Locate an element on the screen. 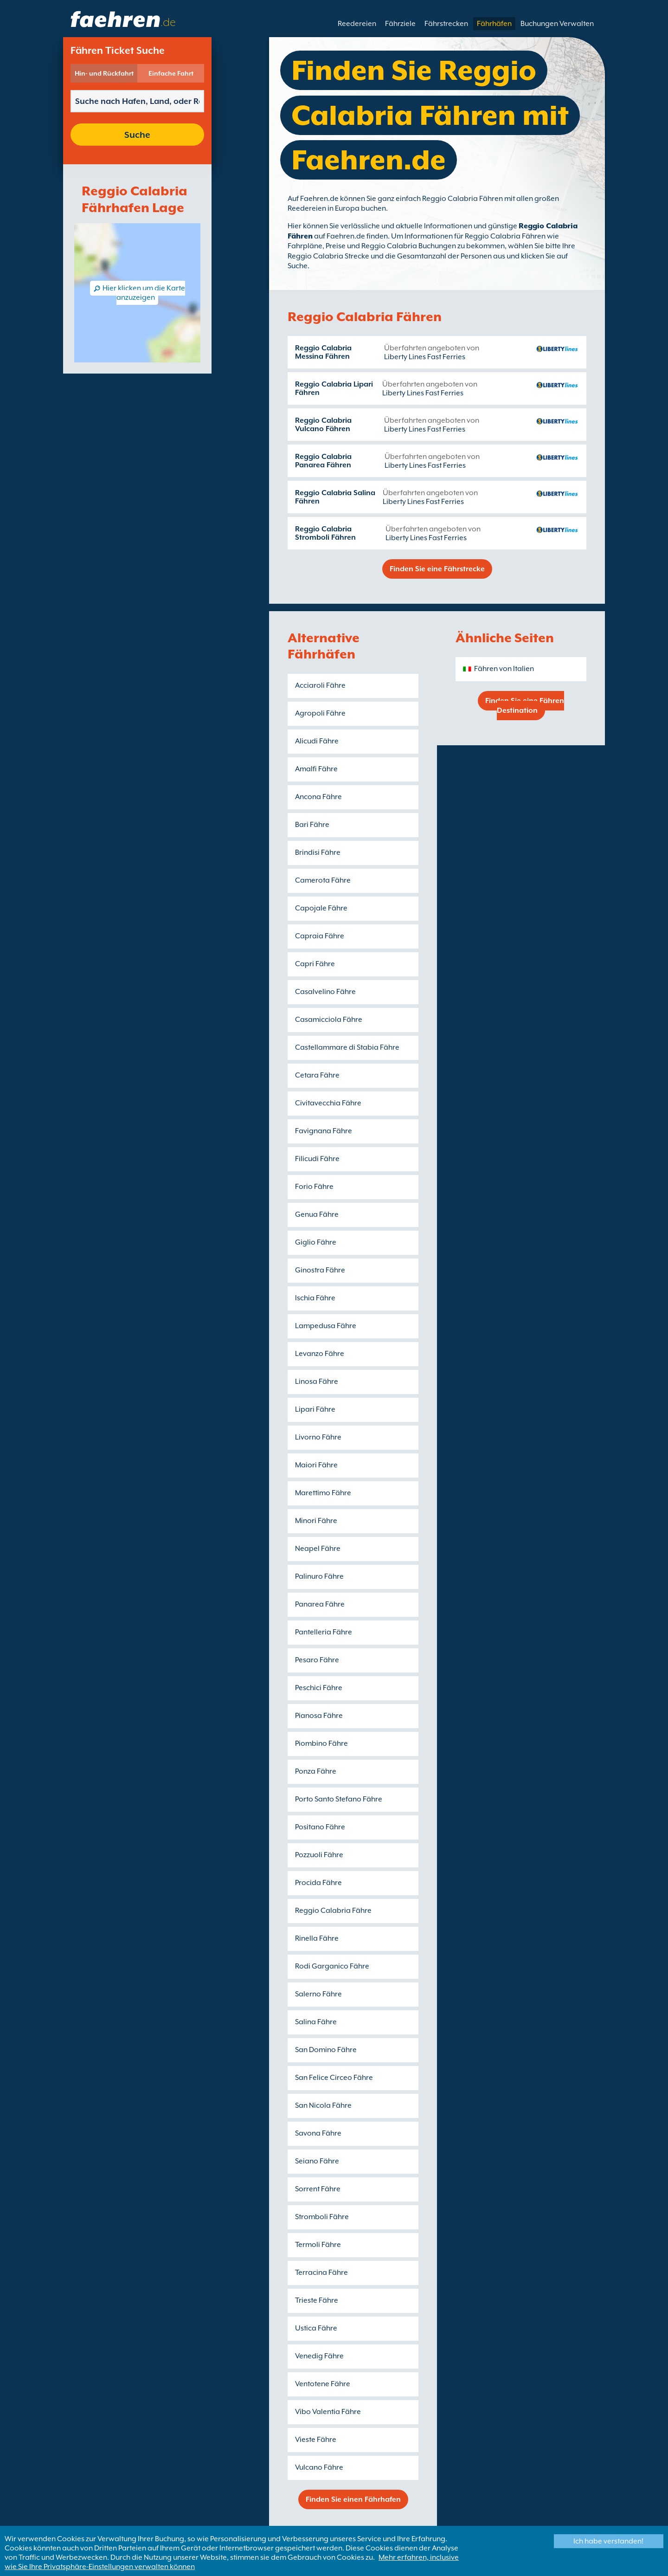 This screenshot has width=668, height=2576. Agropoli Fähre is located at coordinates (320, 713).